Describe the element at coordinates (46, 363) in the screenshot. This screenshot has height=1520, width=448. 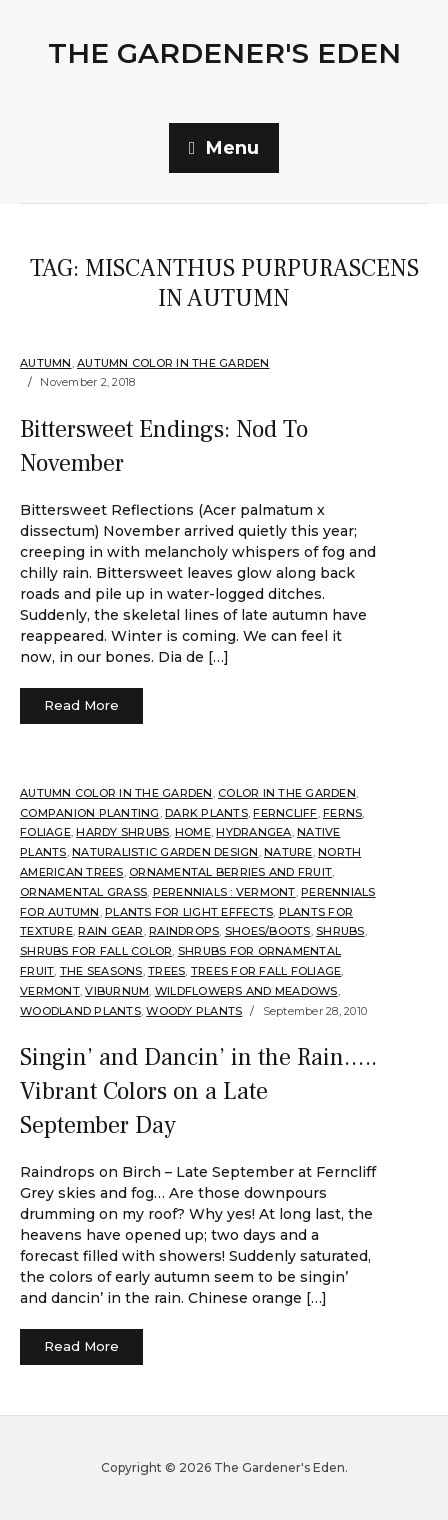
I see `Autumn` at that location.